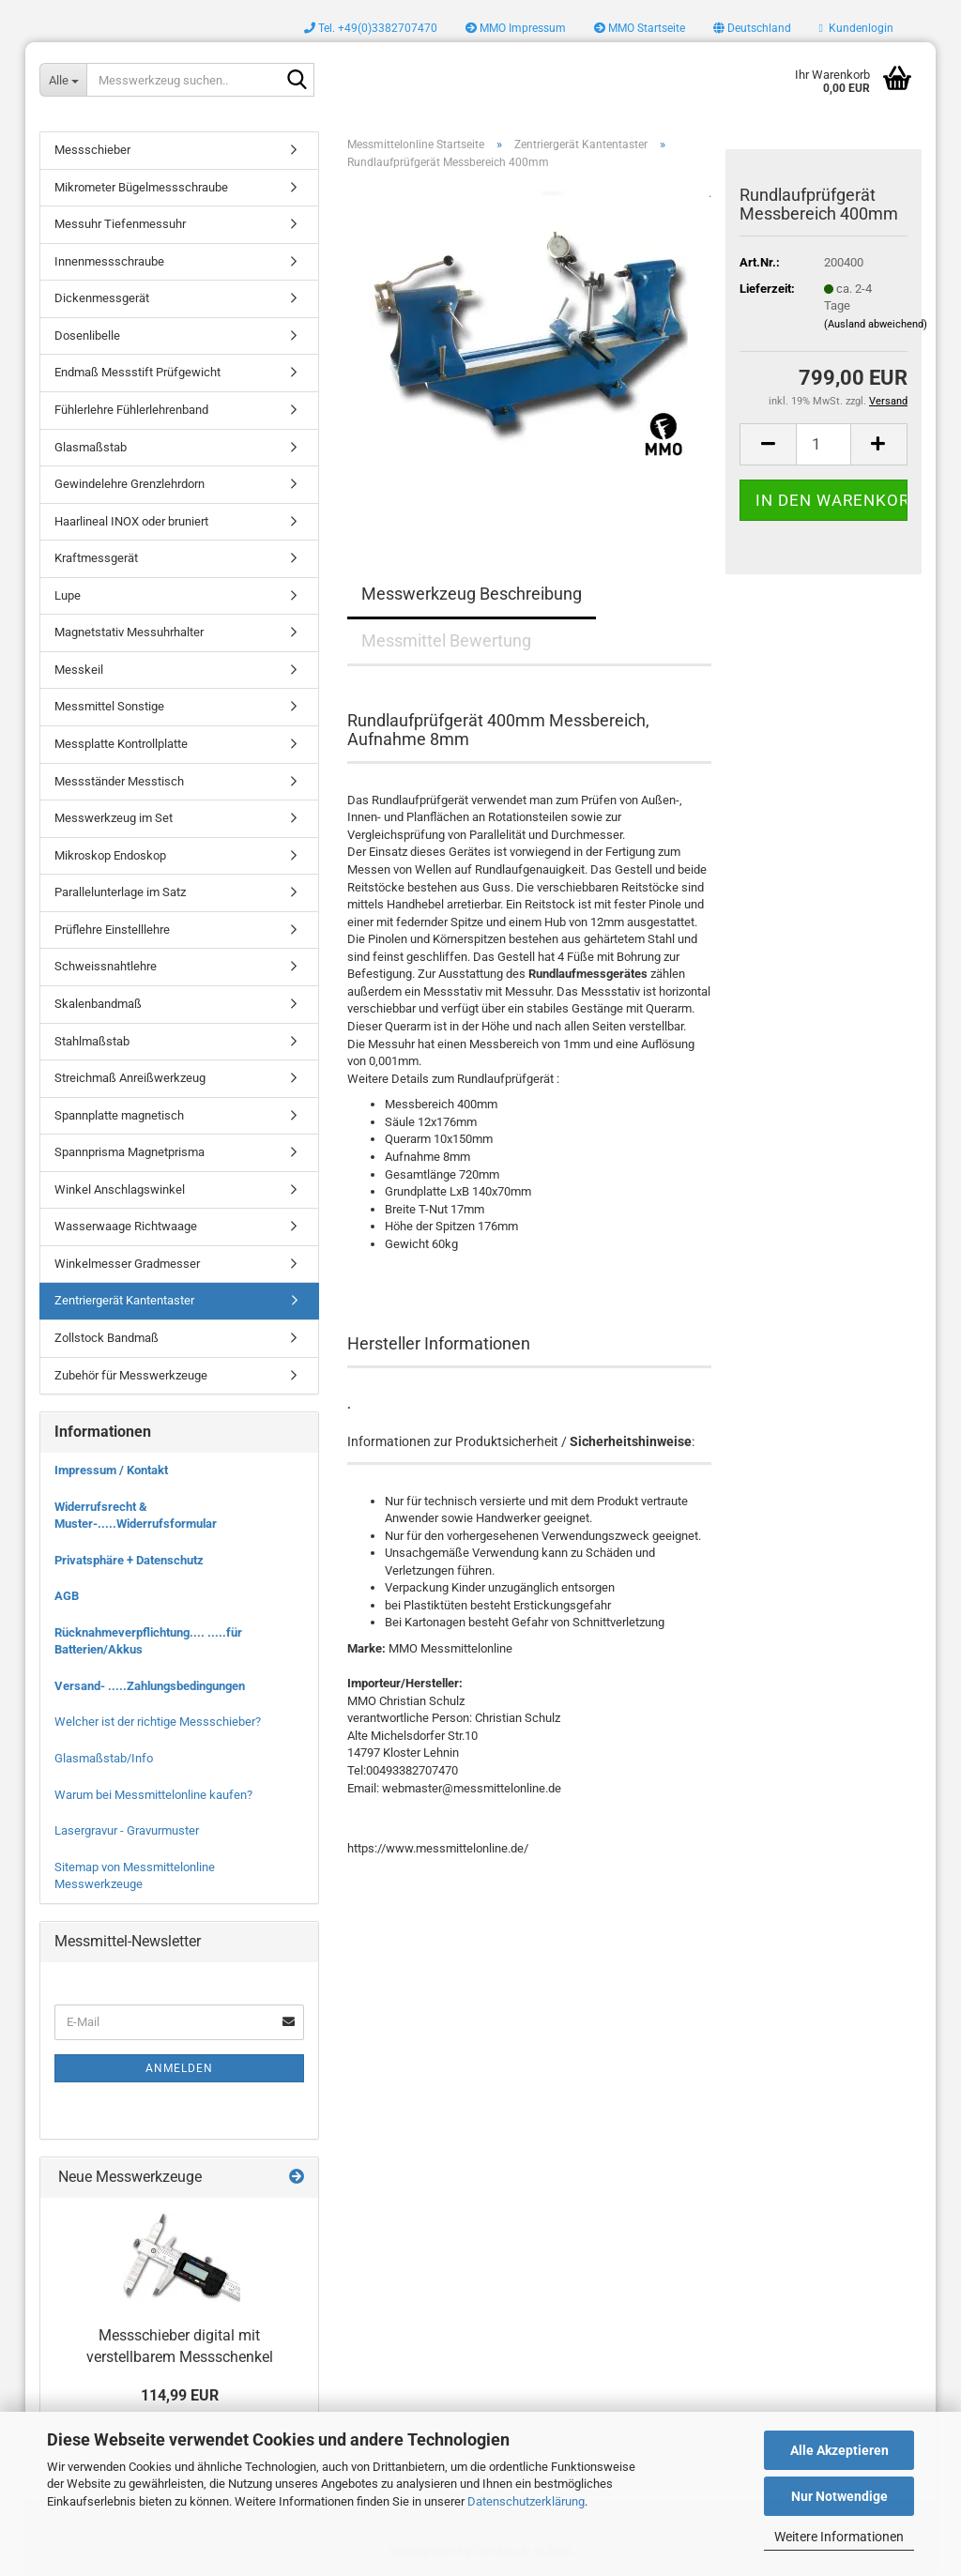 This screenshot has height=2576, width=961. Describe the element at coordinates (471, 593) in the screenshot. I see `Messwerkzeug Beschreibung` at that location.